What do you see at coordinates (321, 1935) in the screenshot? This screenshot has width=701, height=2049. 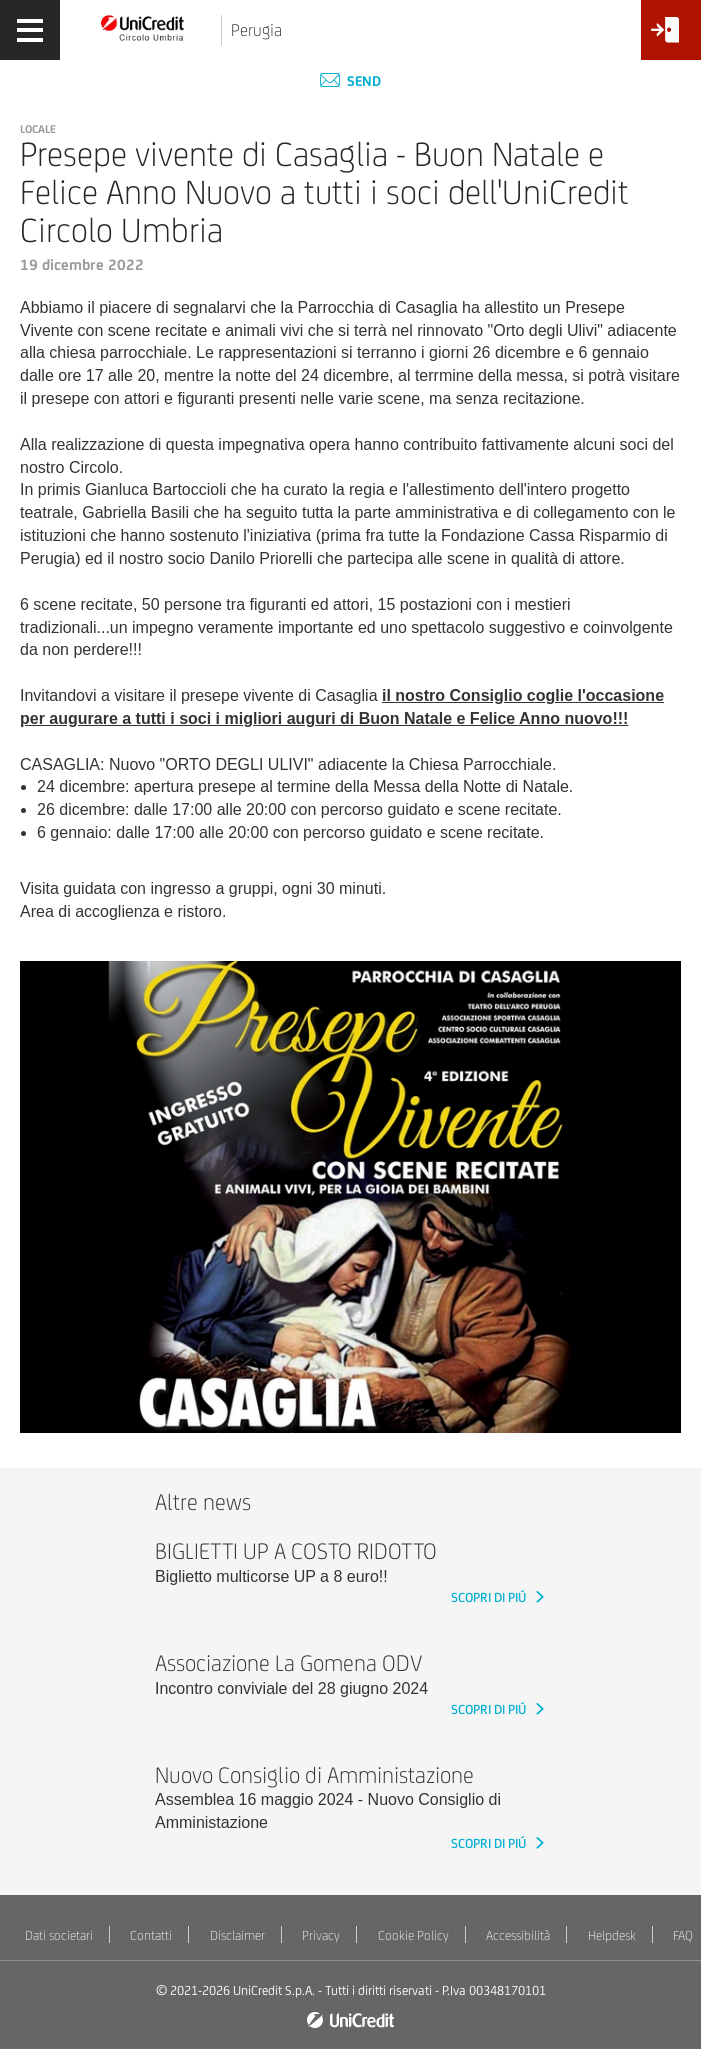 I see `Privacy` at bounding box center [321, 1935].